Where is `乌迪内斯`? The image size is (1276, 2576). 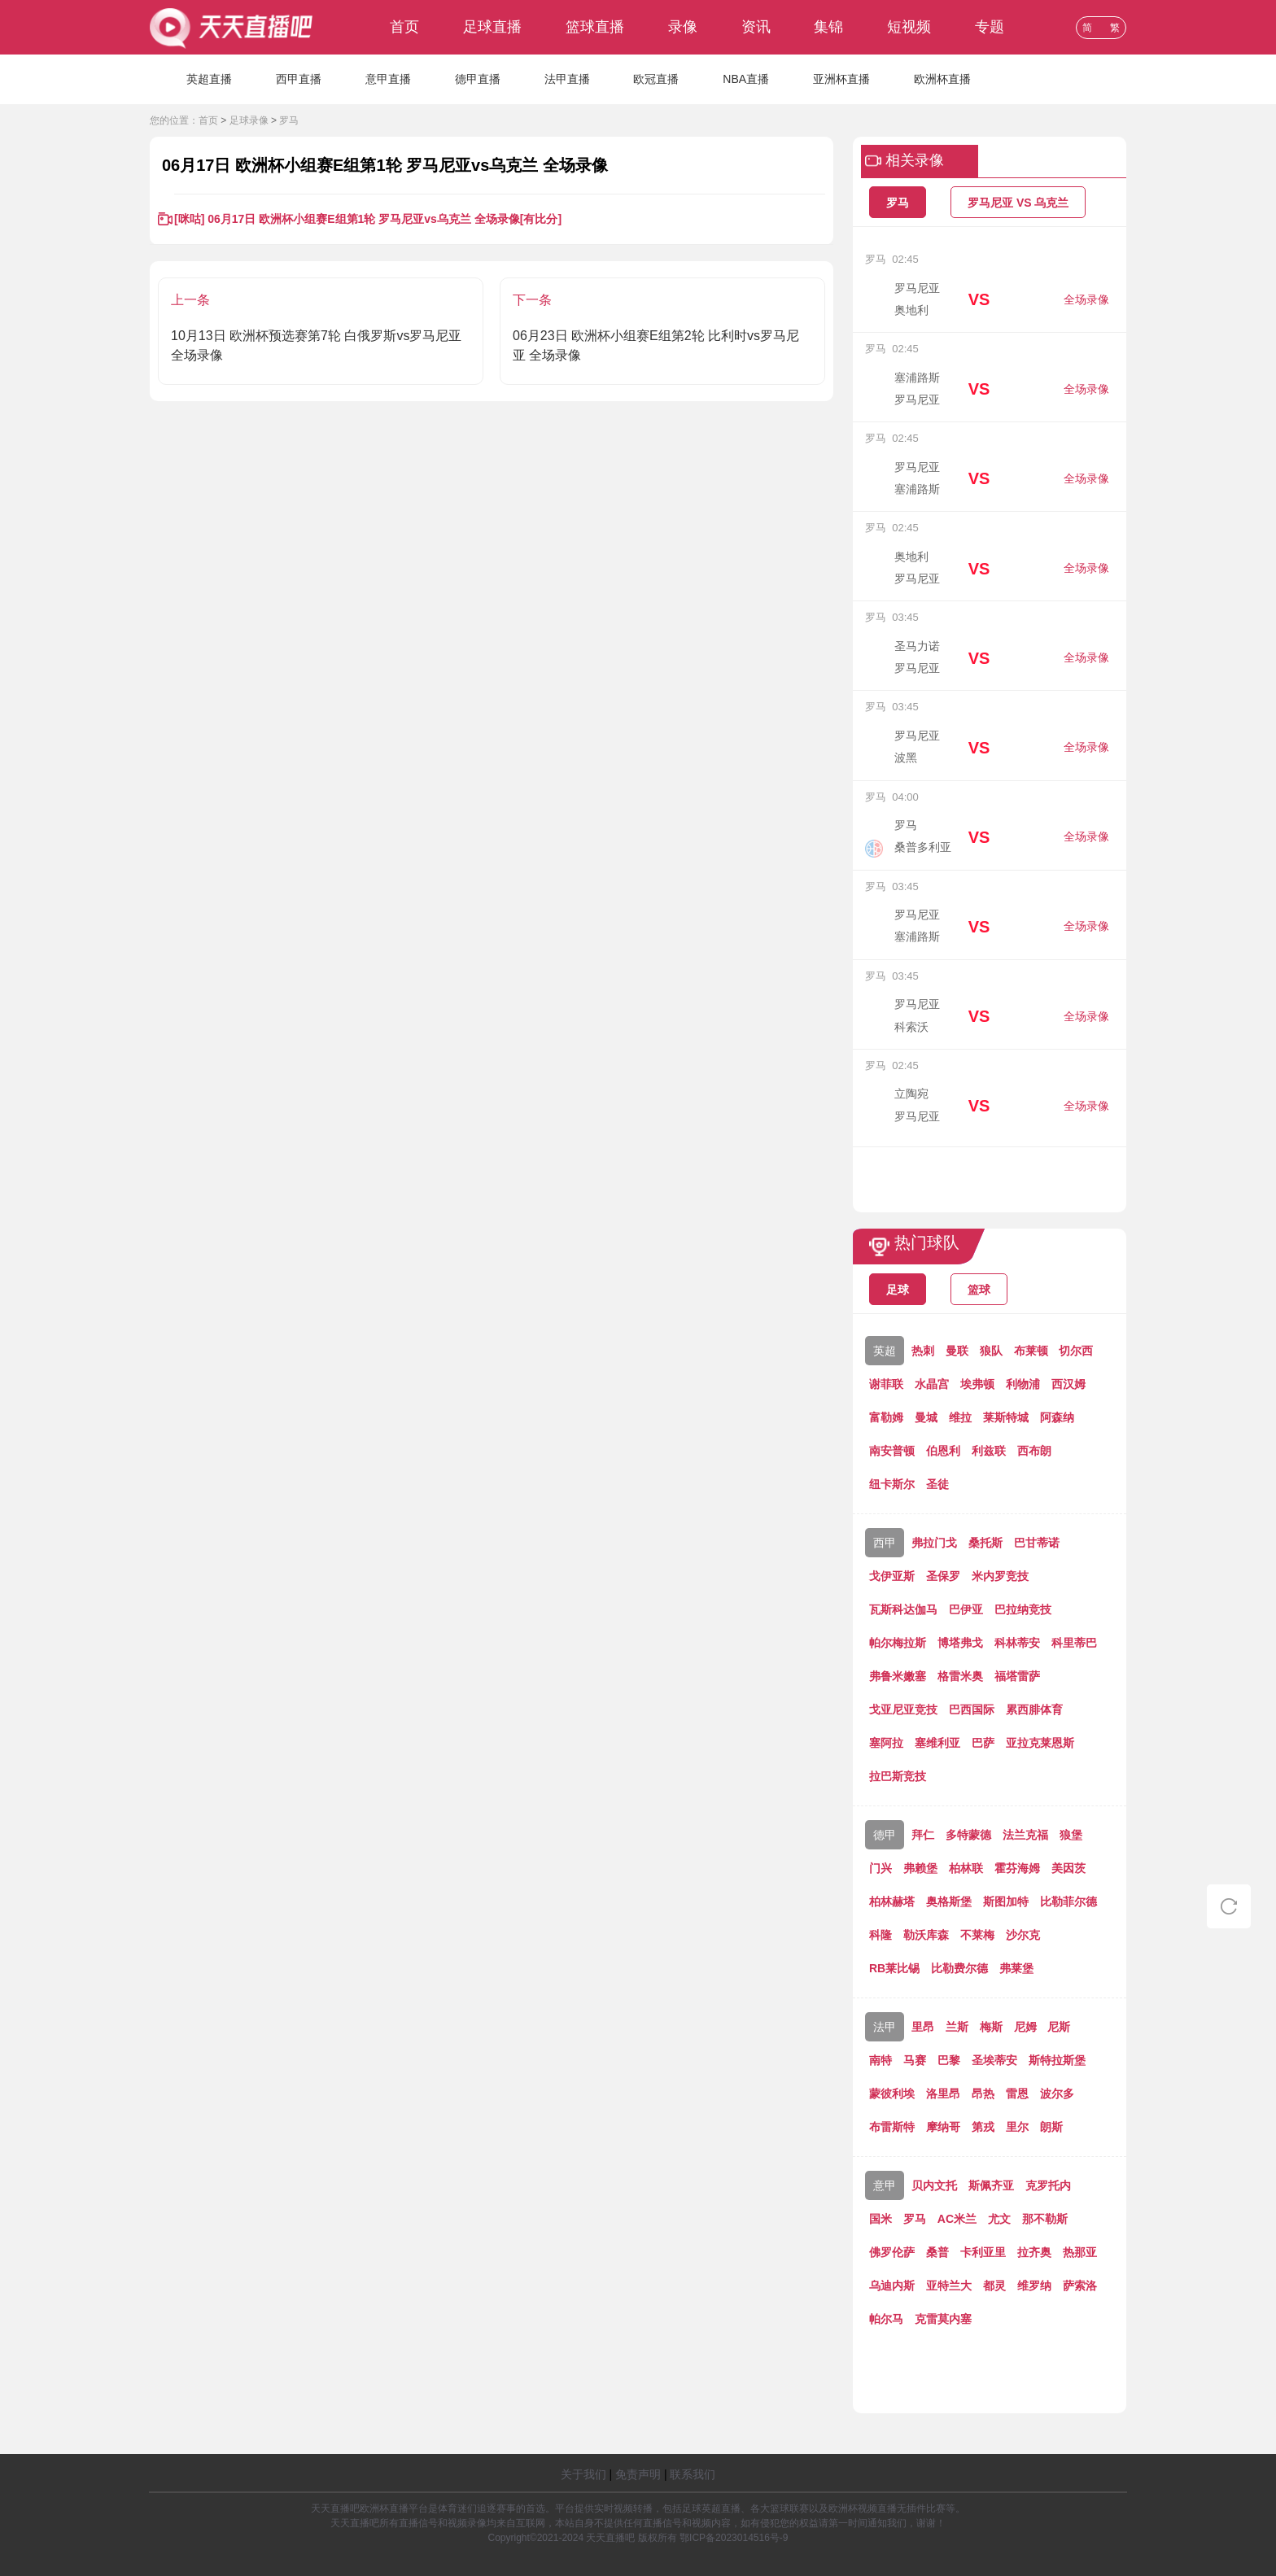 乌迪内斯 is located at coordinates (892, 2285).